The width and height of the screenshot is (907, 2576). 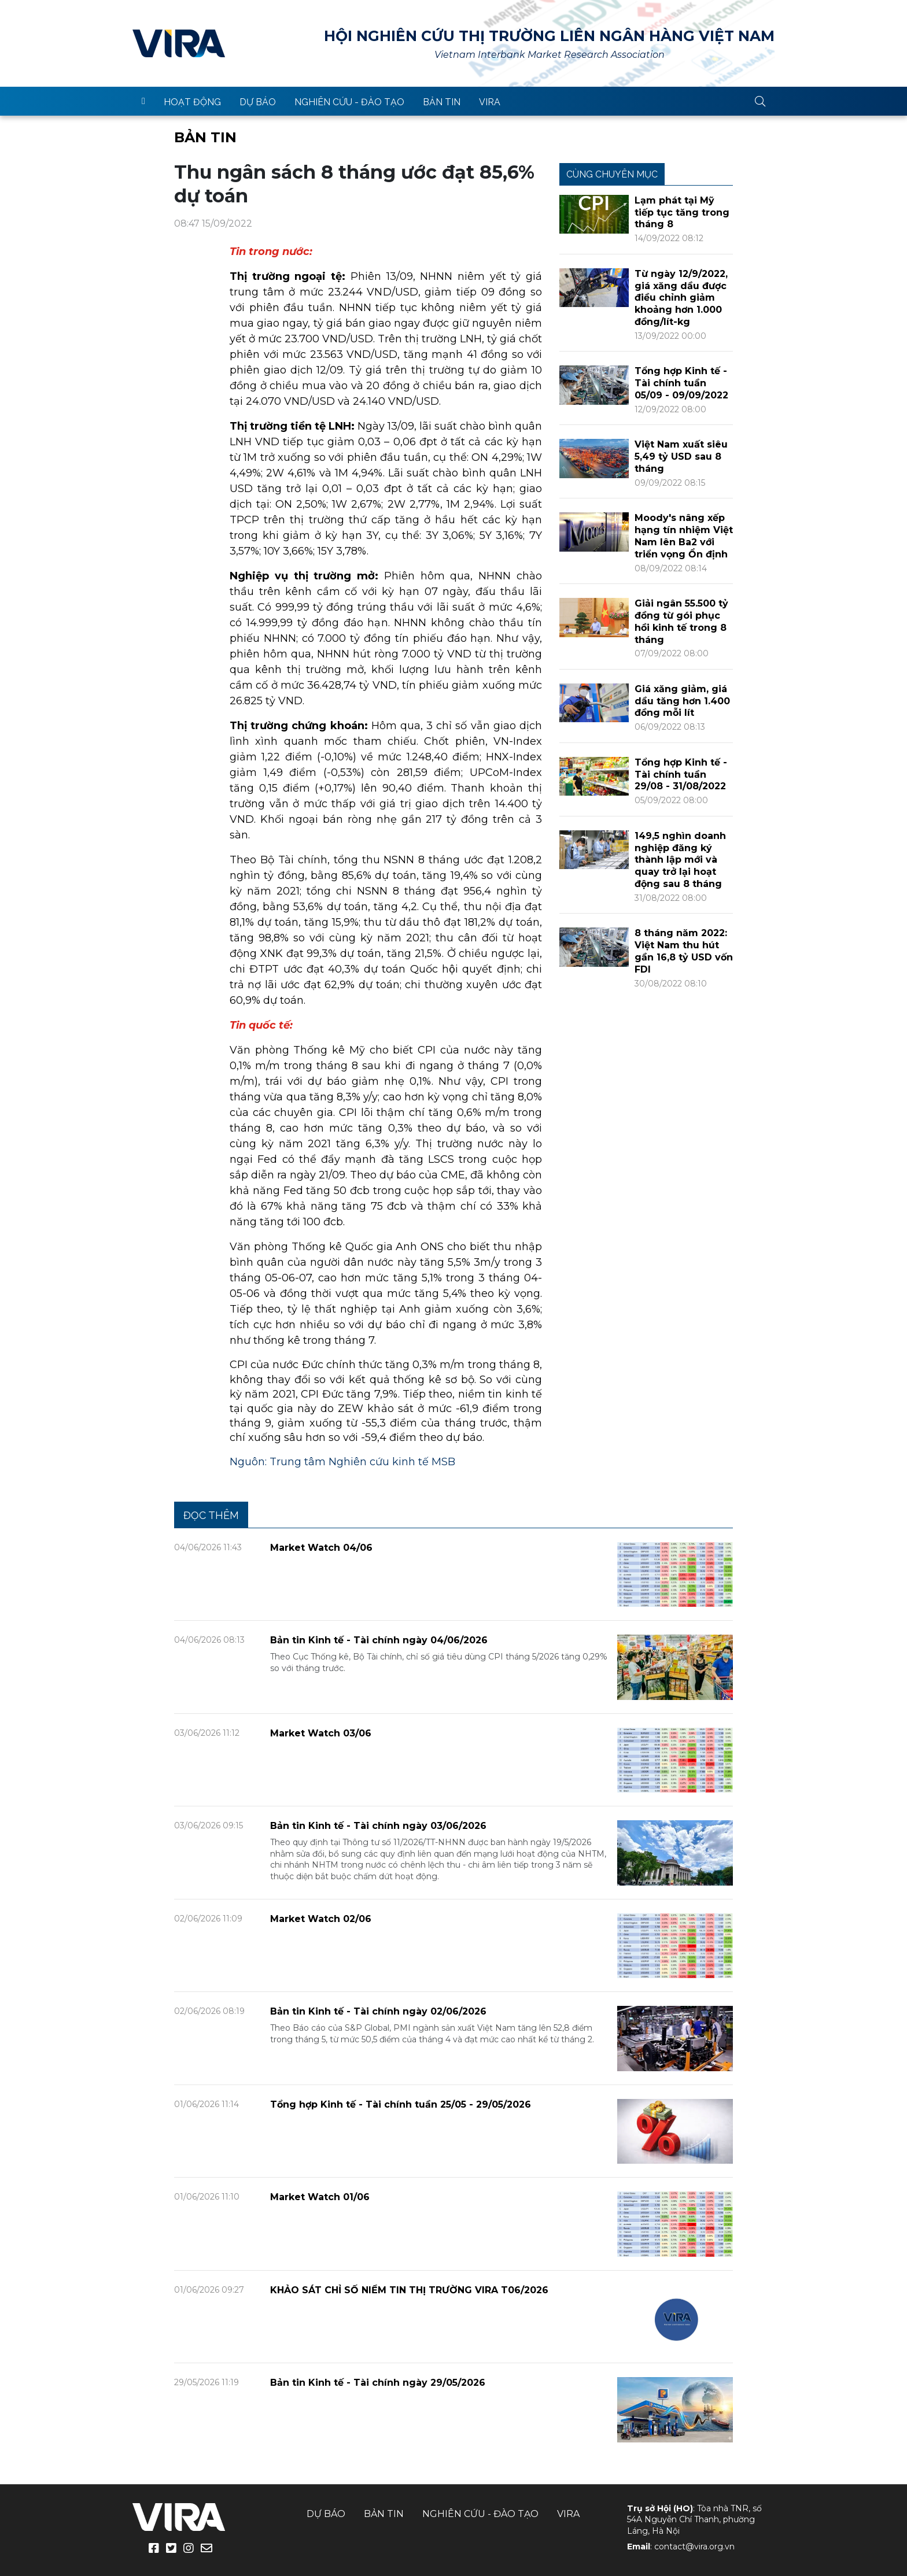 What do you see at coordinates (320, 2196) in the screenshot?
I see `Market Watch 01/06` at bounding box center [320, 2196].